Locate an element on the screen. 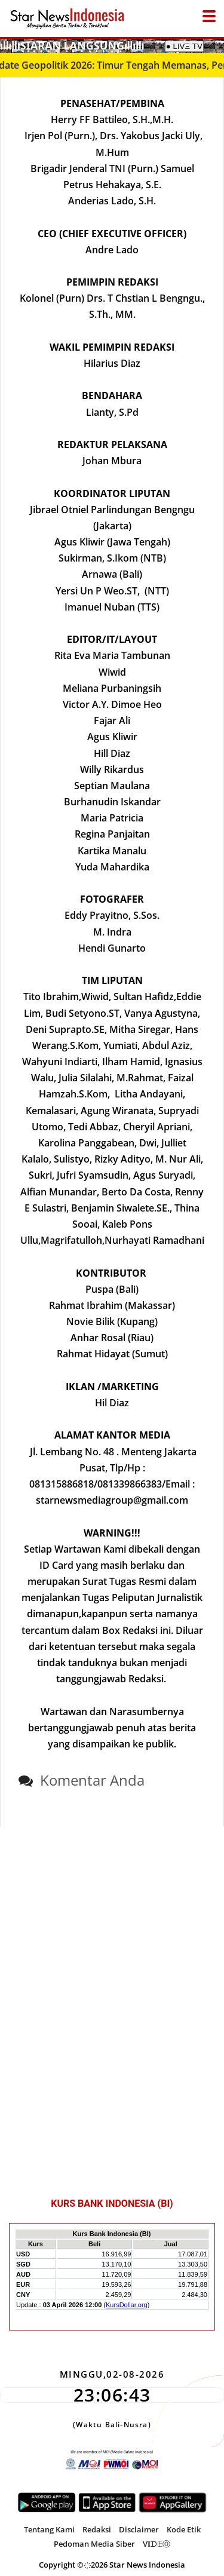 The width and height of the screenshot is (224, 2576). Tentang Kami is located at coordinates (49, 2529).